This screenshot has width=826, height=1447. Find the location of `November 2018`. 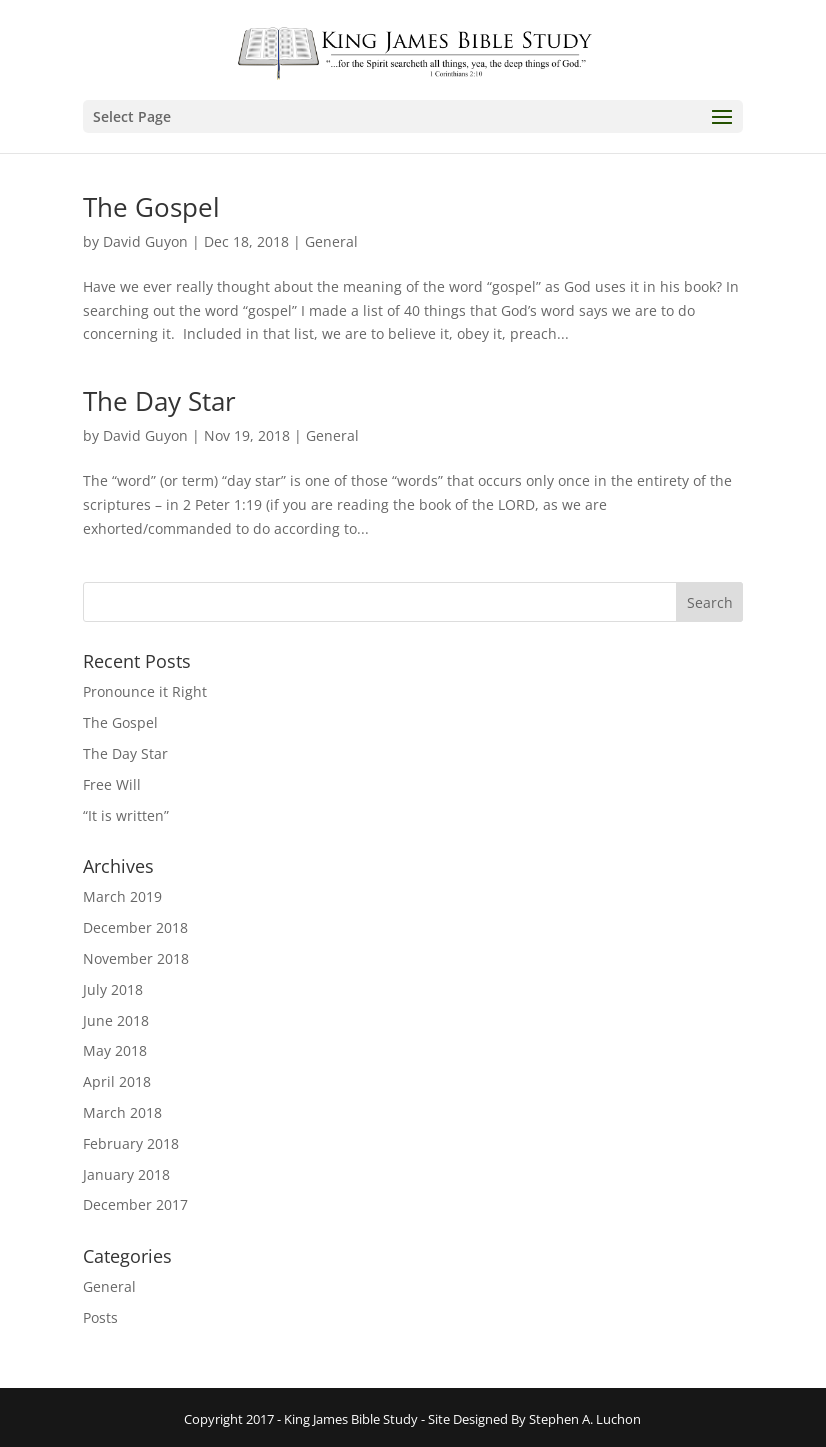

November 2018 is located at coordinates (136, 958).